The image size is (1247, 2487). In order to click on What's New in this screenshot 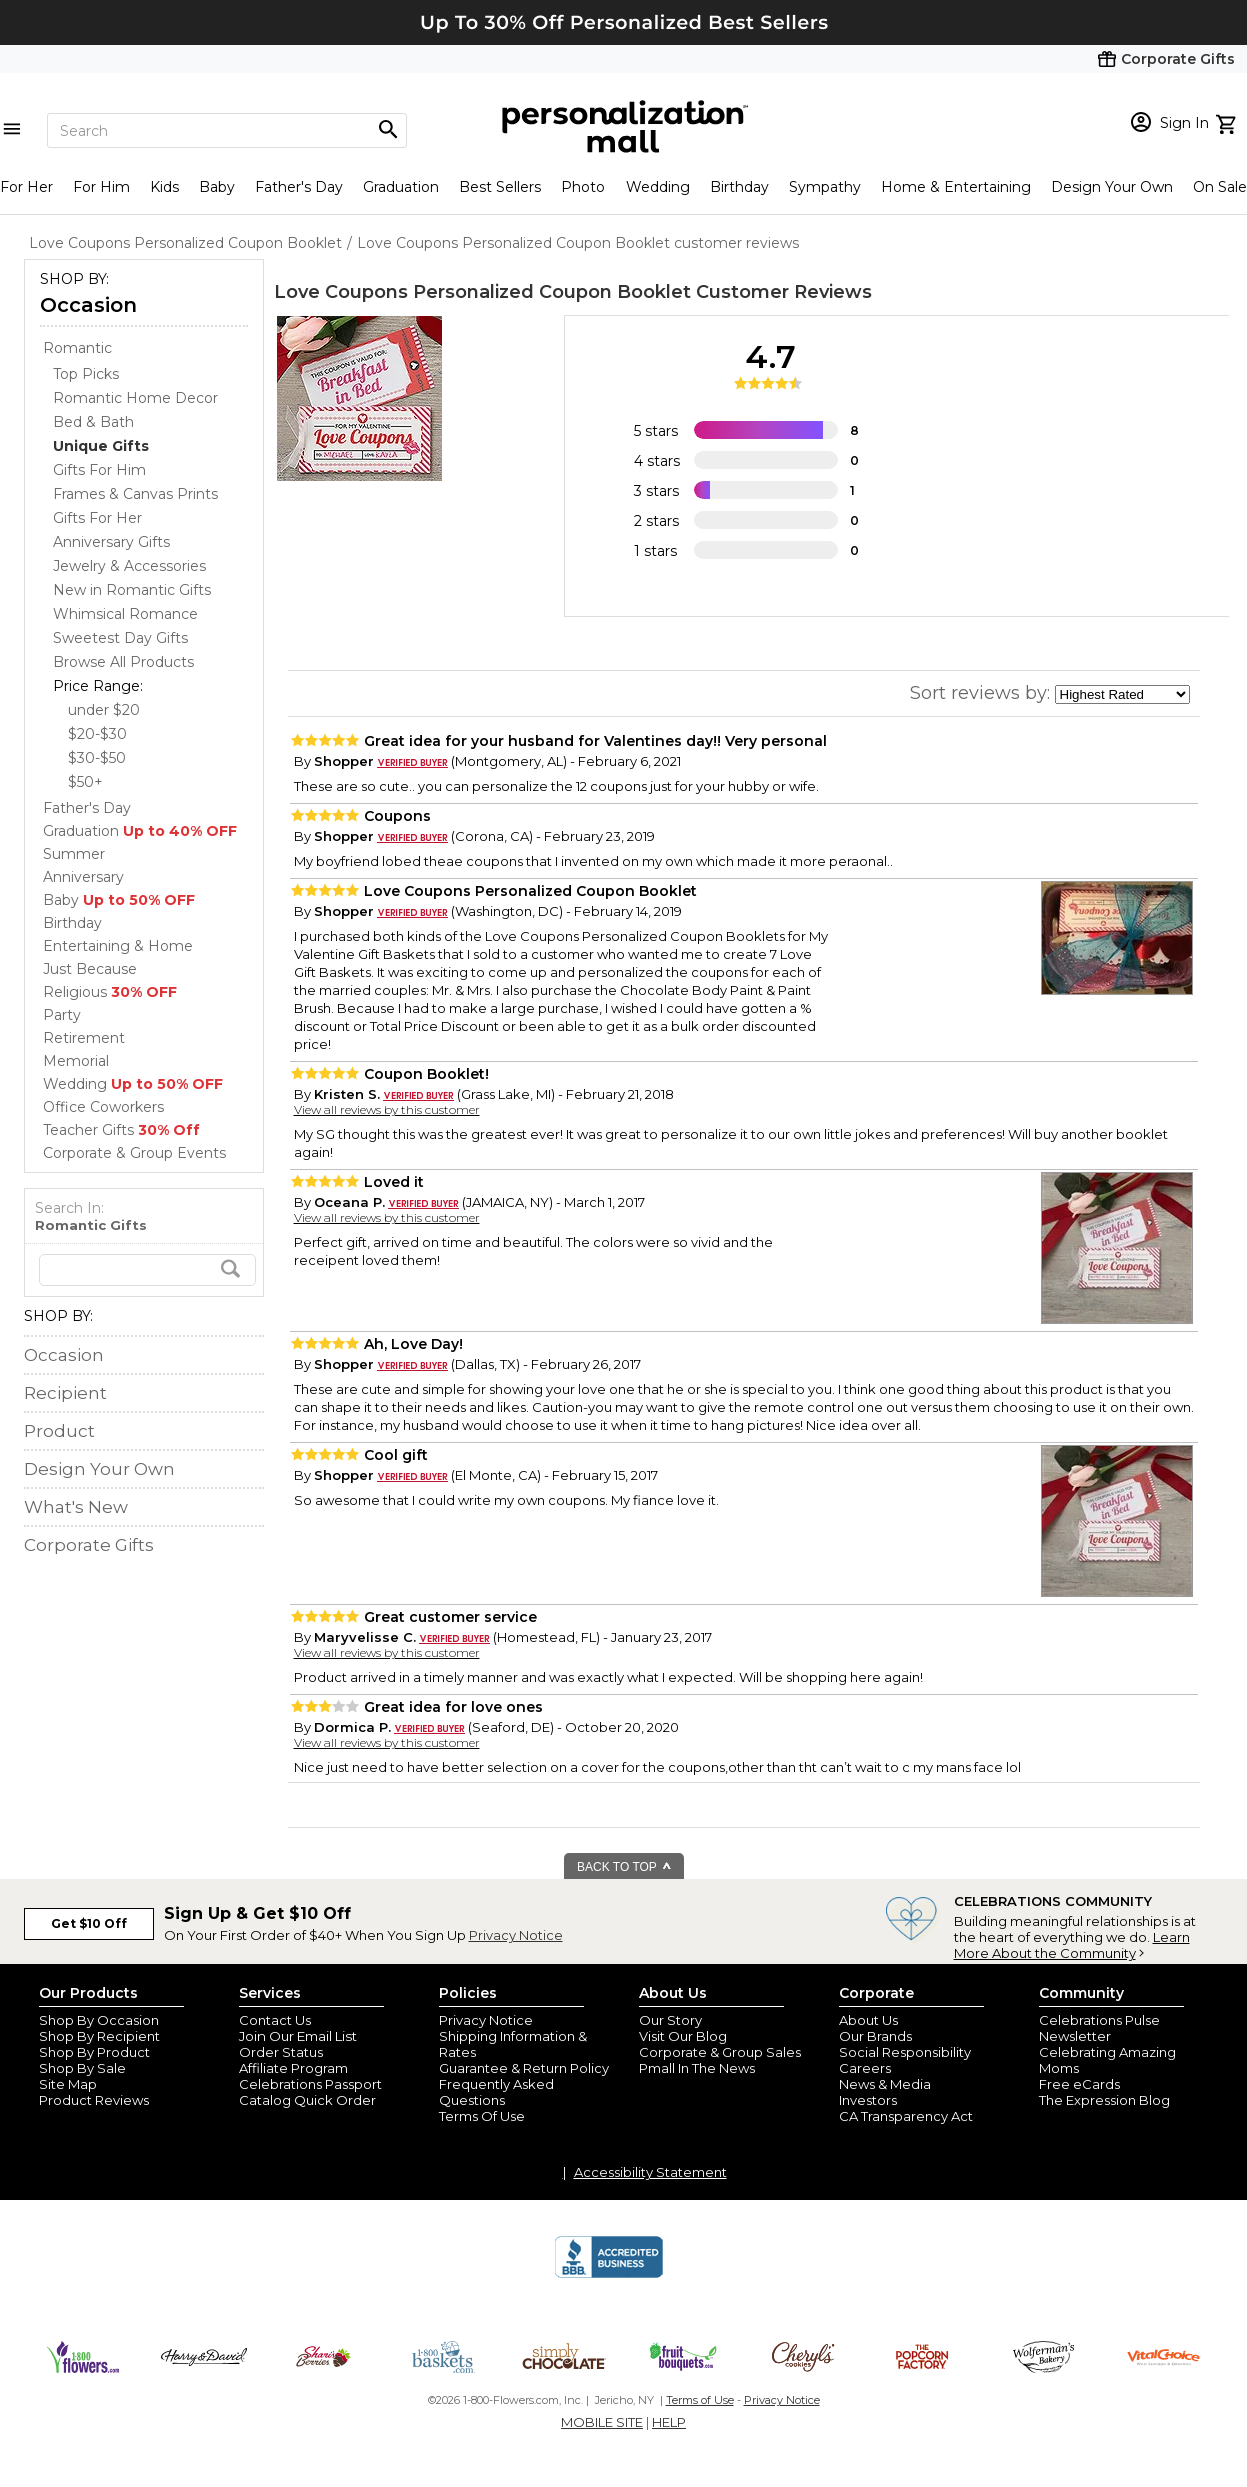, I will do `click(76, 1507)`.